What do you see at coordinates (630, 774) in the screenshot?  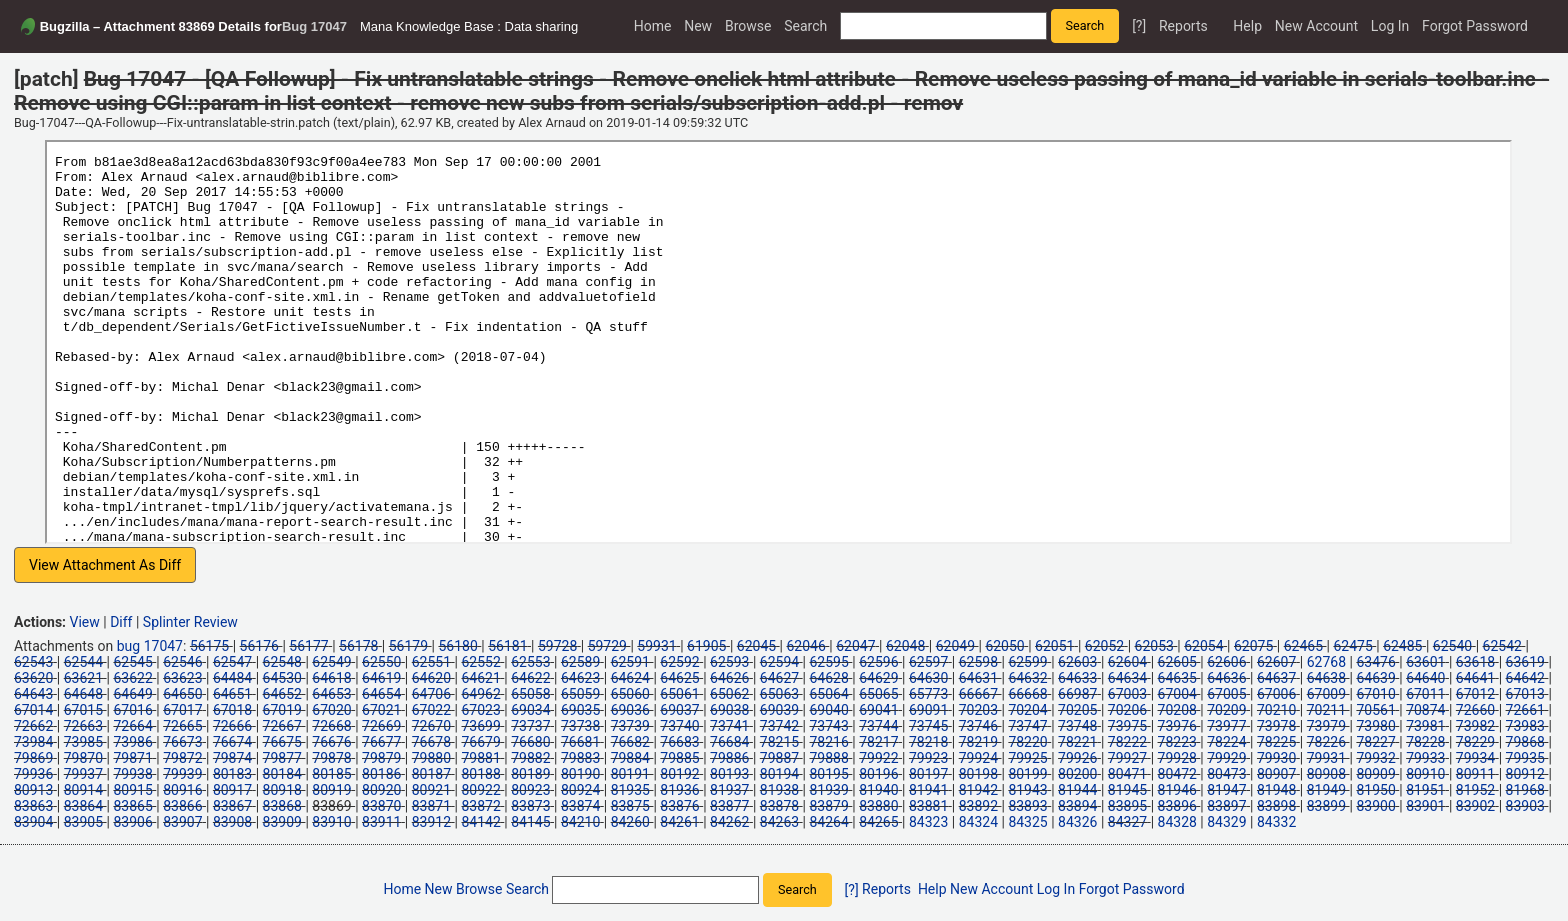 I see `80191` at bounding box center [630, 774].